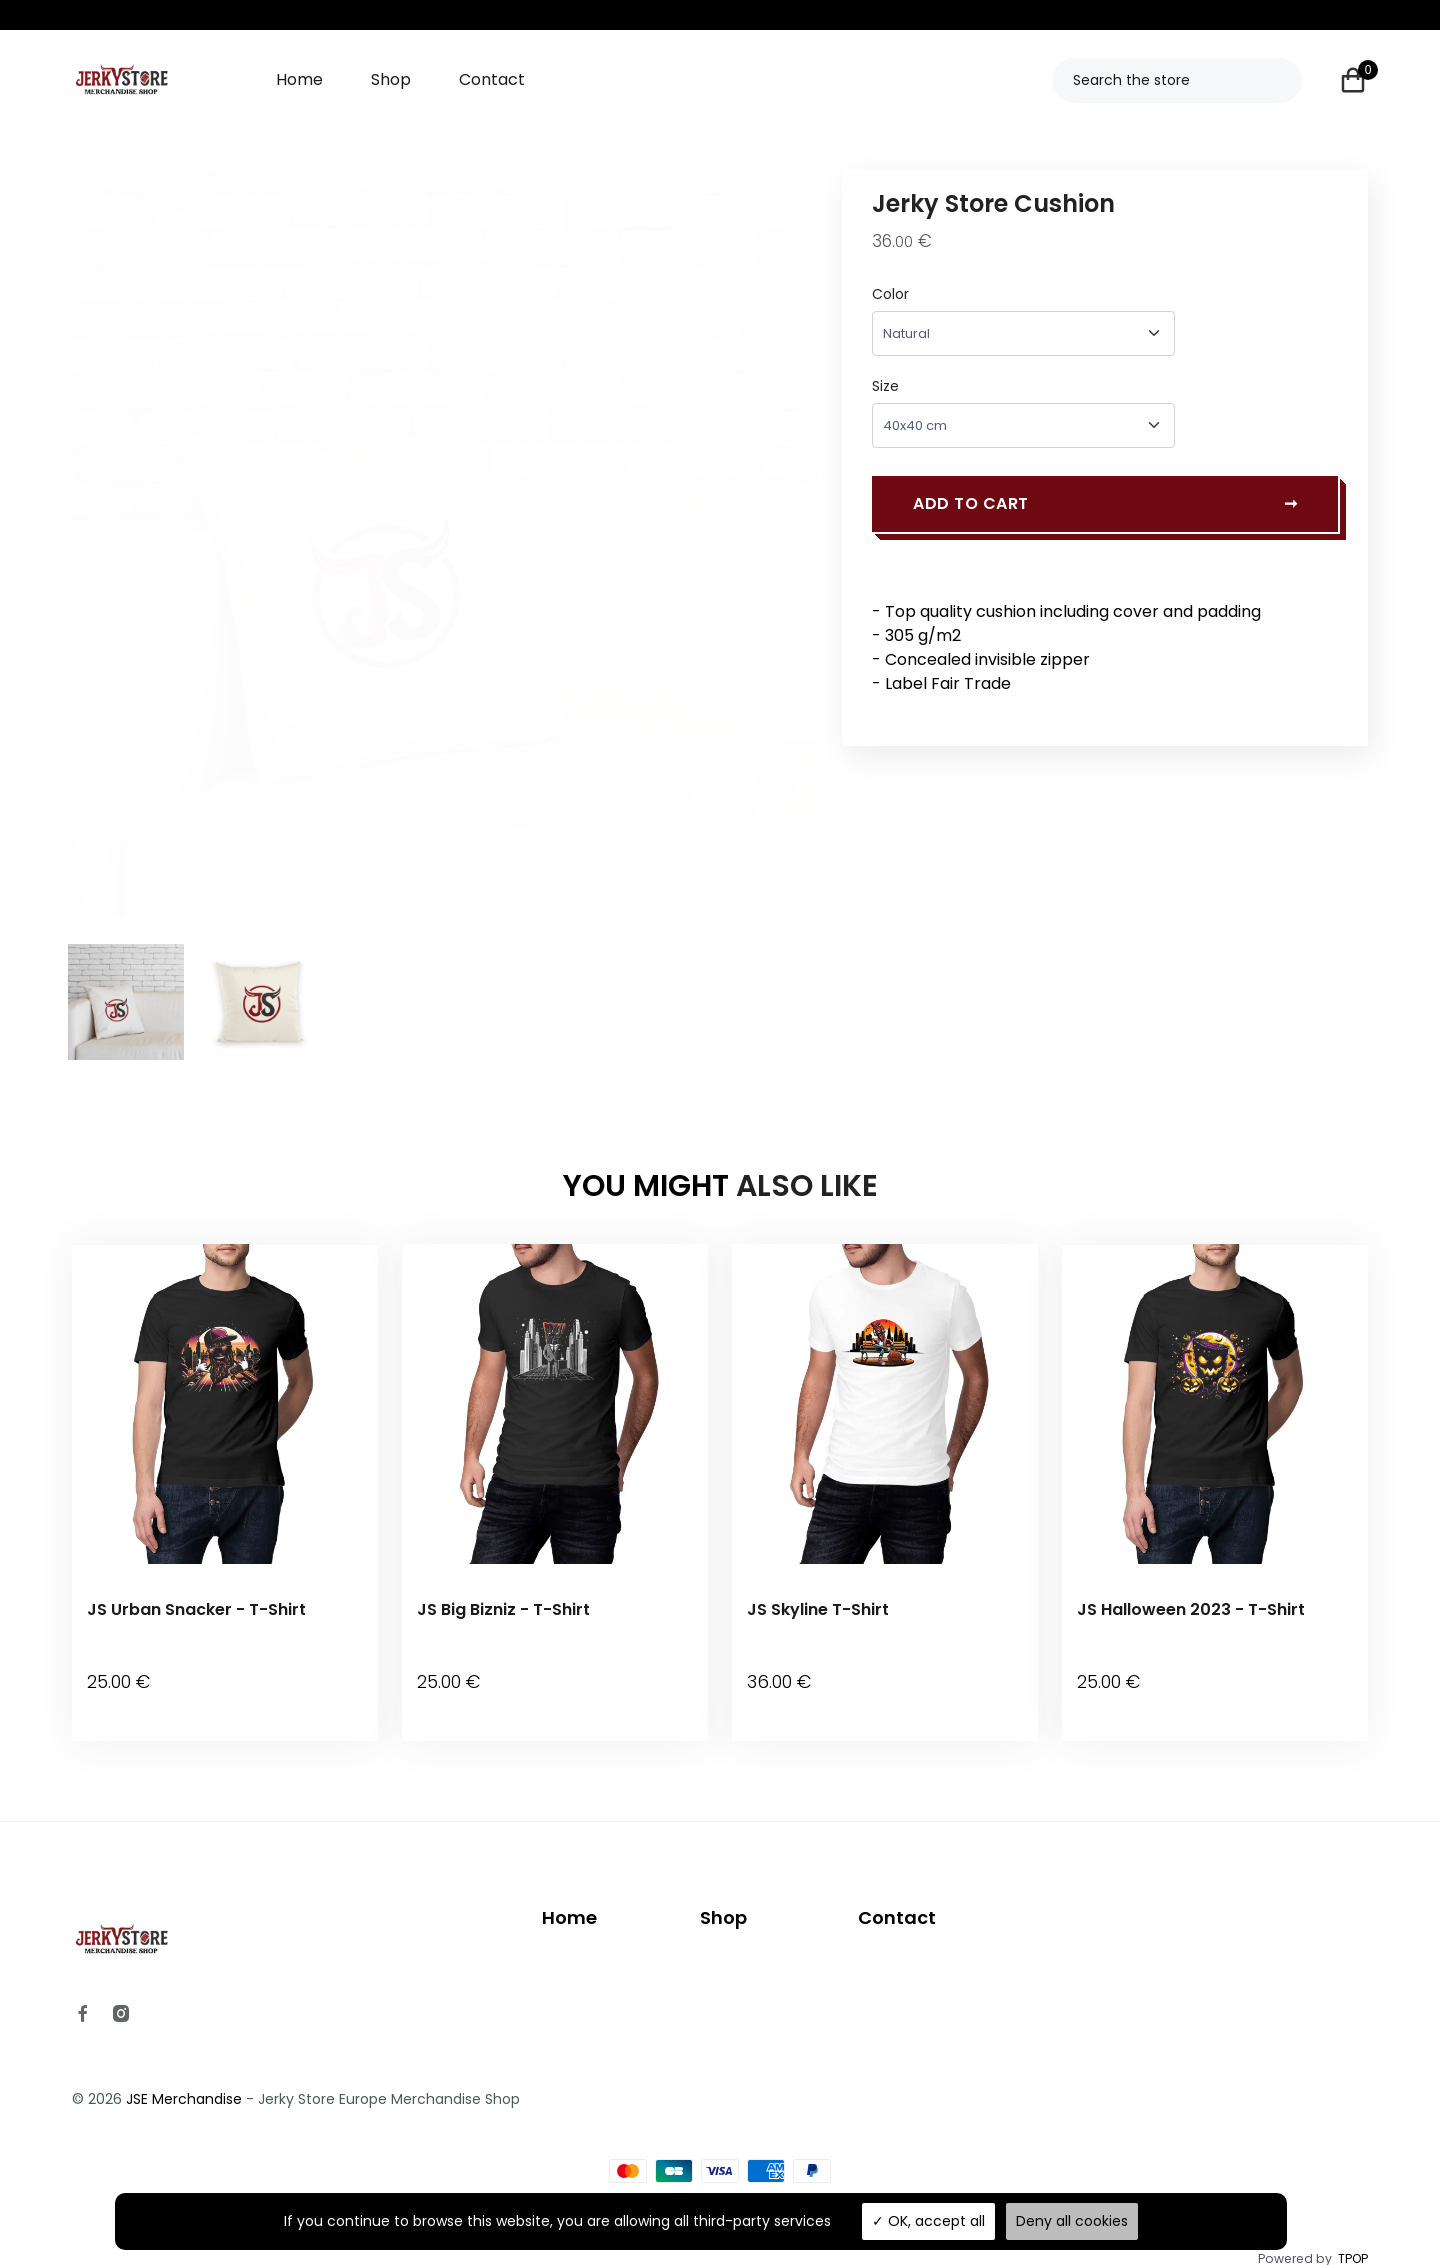  What do you see at coordinates (885, 386) in the screenshot?
I see `Size` at bounding box center [885, 386].